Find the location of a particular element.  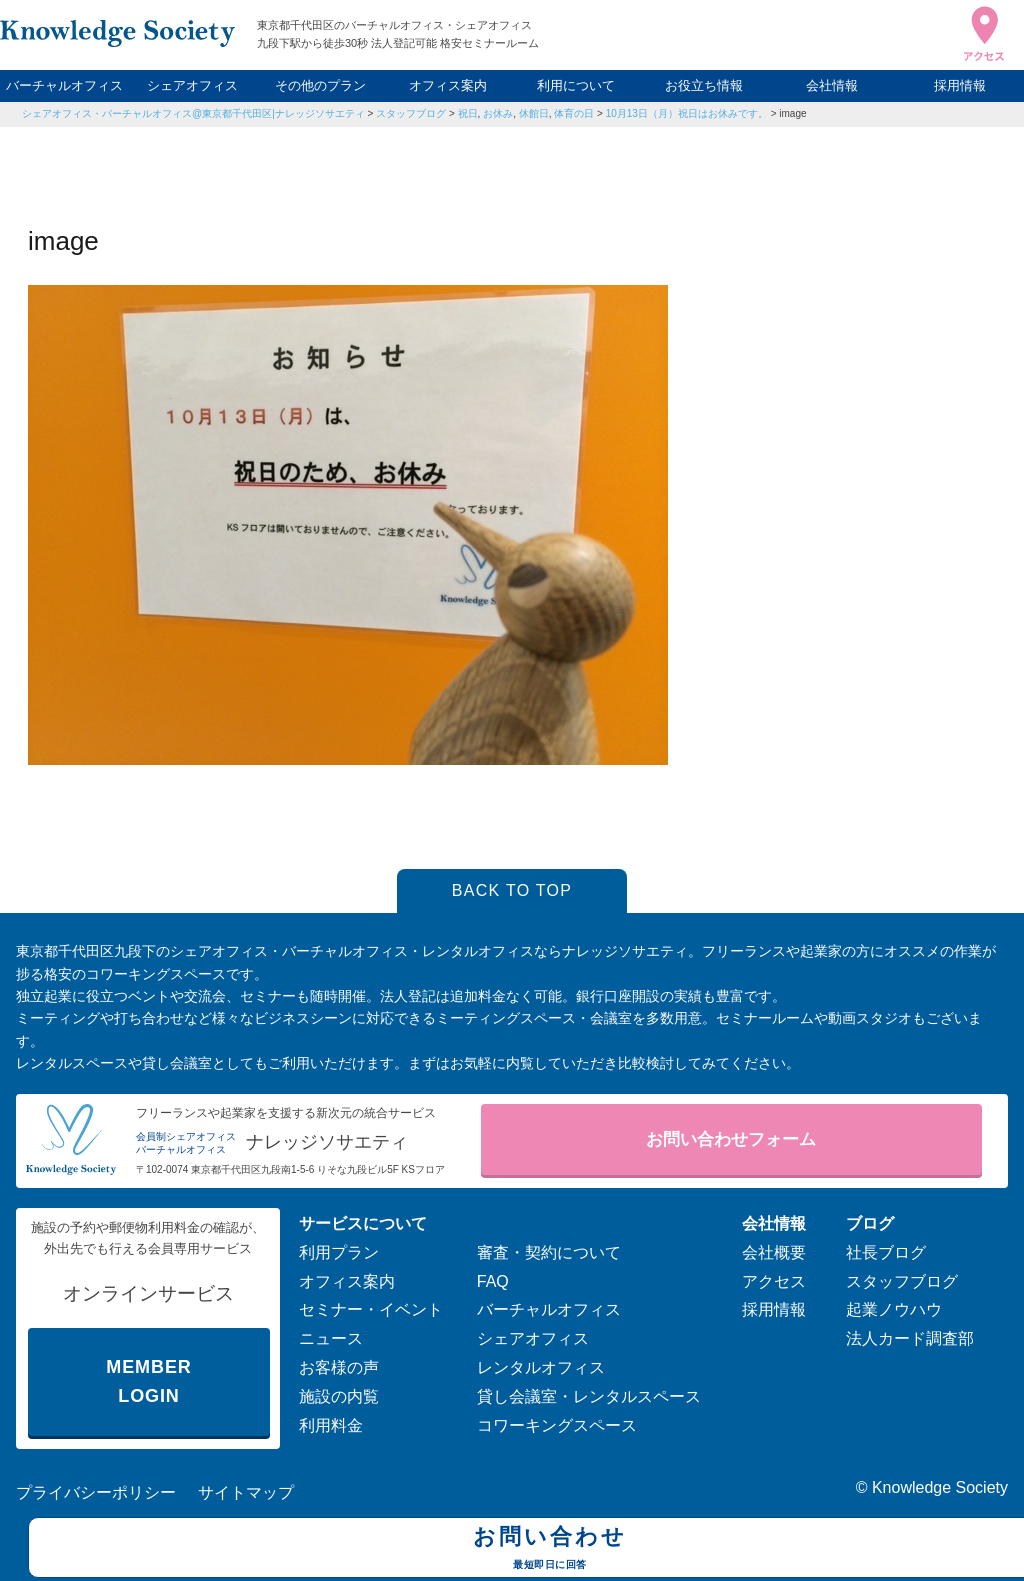

法人カード調査部 is located at coordinates (910, 1338).